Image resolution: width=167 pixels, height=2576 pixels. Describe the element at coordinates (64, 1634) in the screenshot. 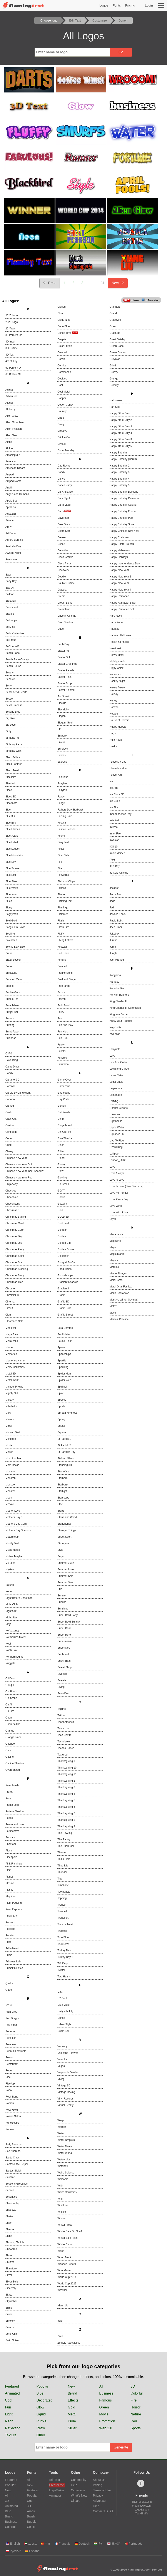

I see `Super Hero` at that location.